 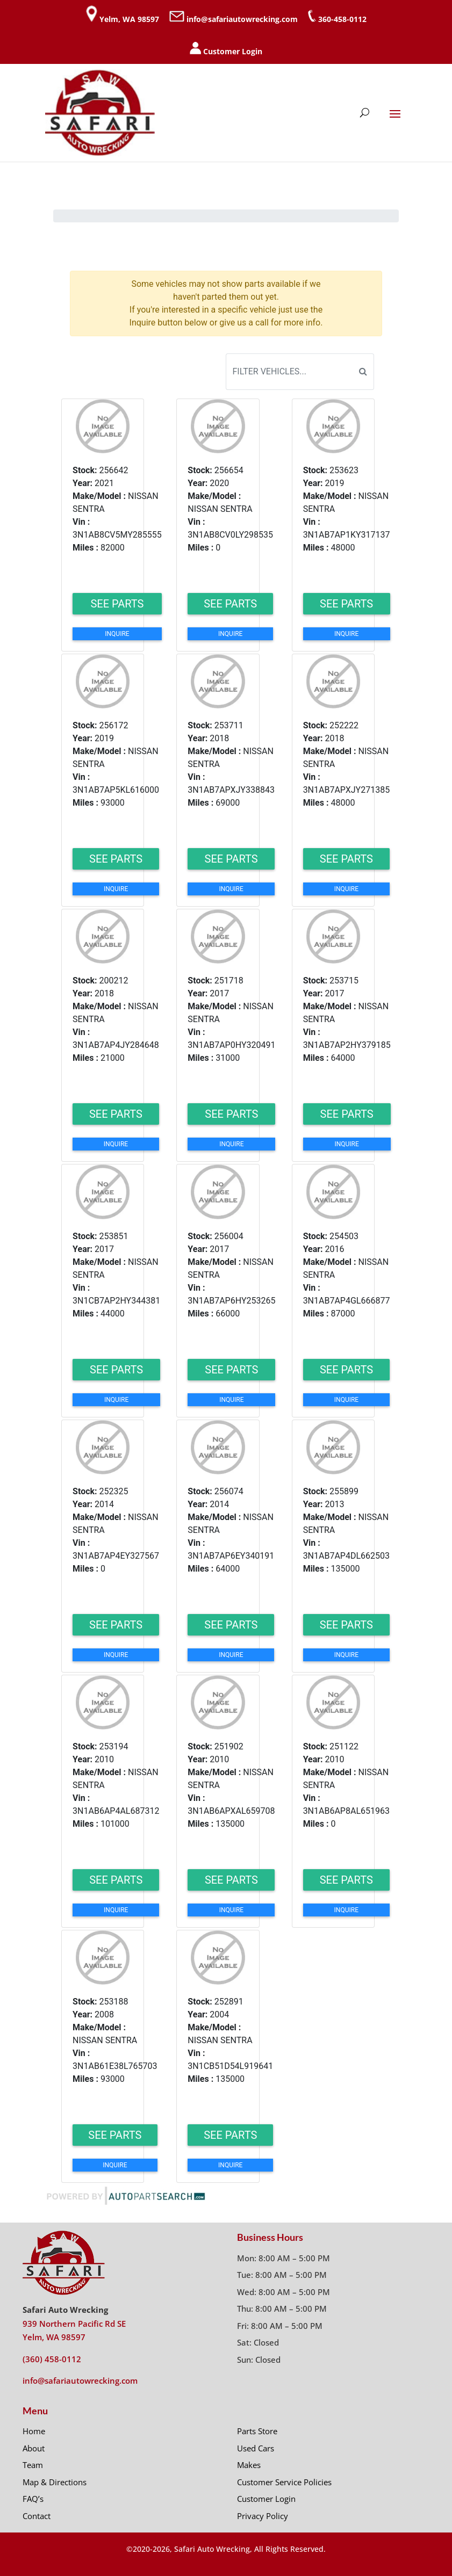 What do you see at coordinates (33, 2498) in the screenshot?
I see `FAQ’s` at bounding box center [33, 2498].